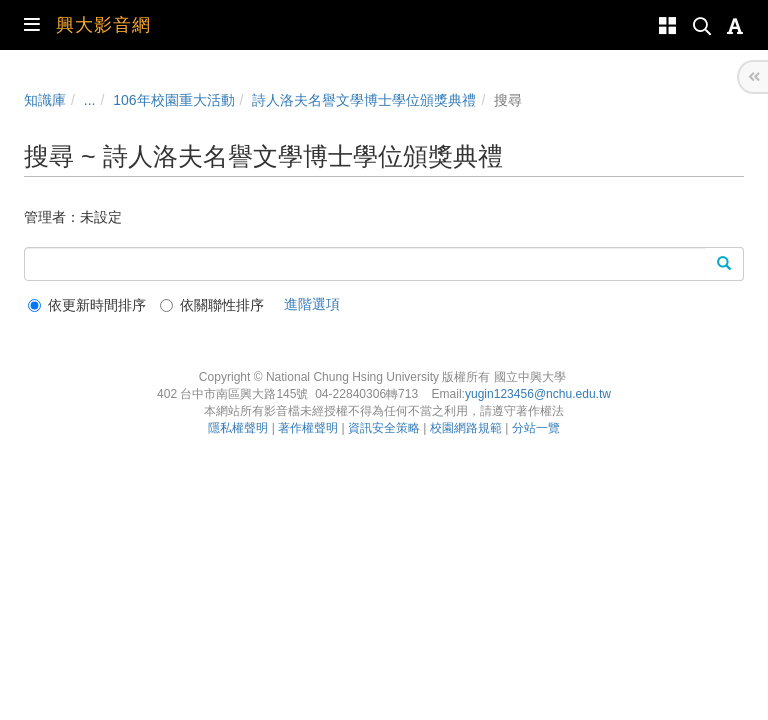 This screenshot has width=768, height=720. What do you see at coordinates (90, 100) in the screenshot?
I see `...` at bounding box center [90, 100].